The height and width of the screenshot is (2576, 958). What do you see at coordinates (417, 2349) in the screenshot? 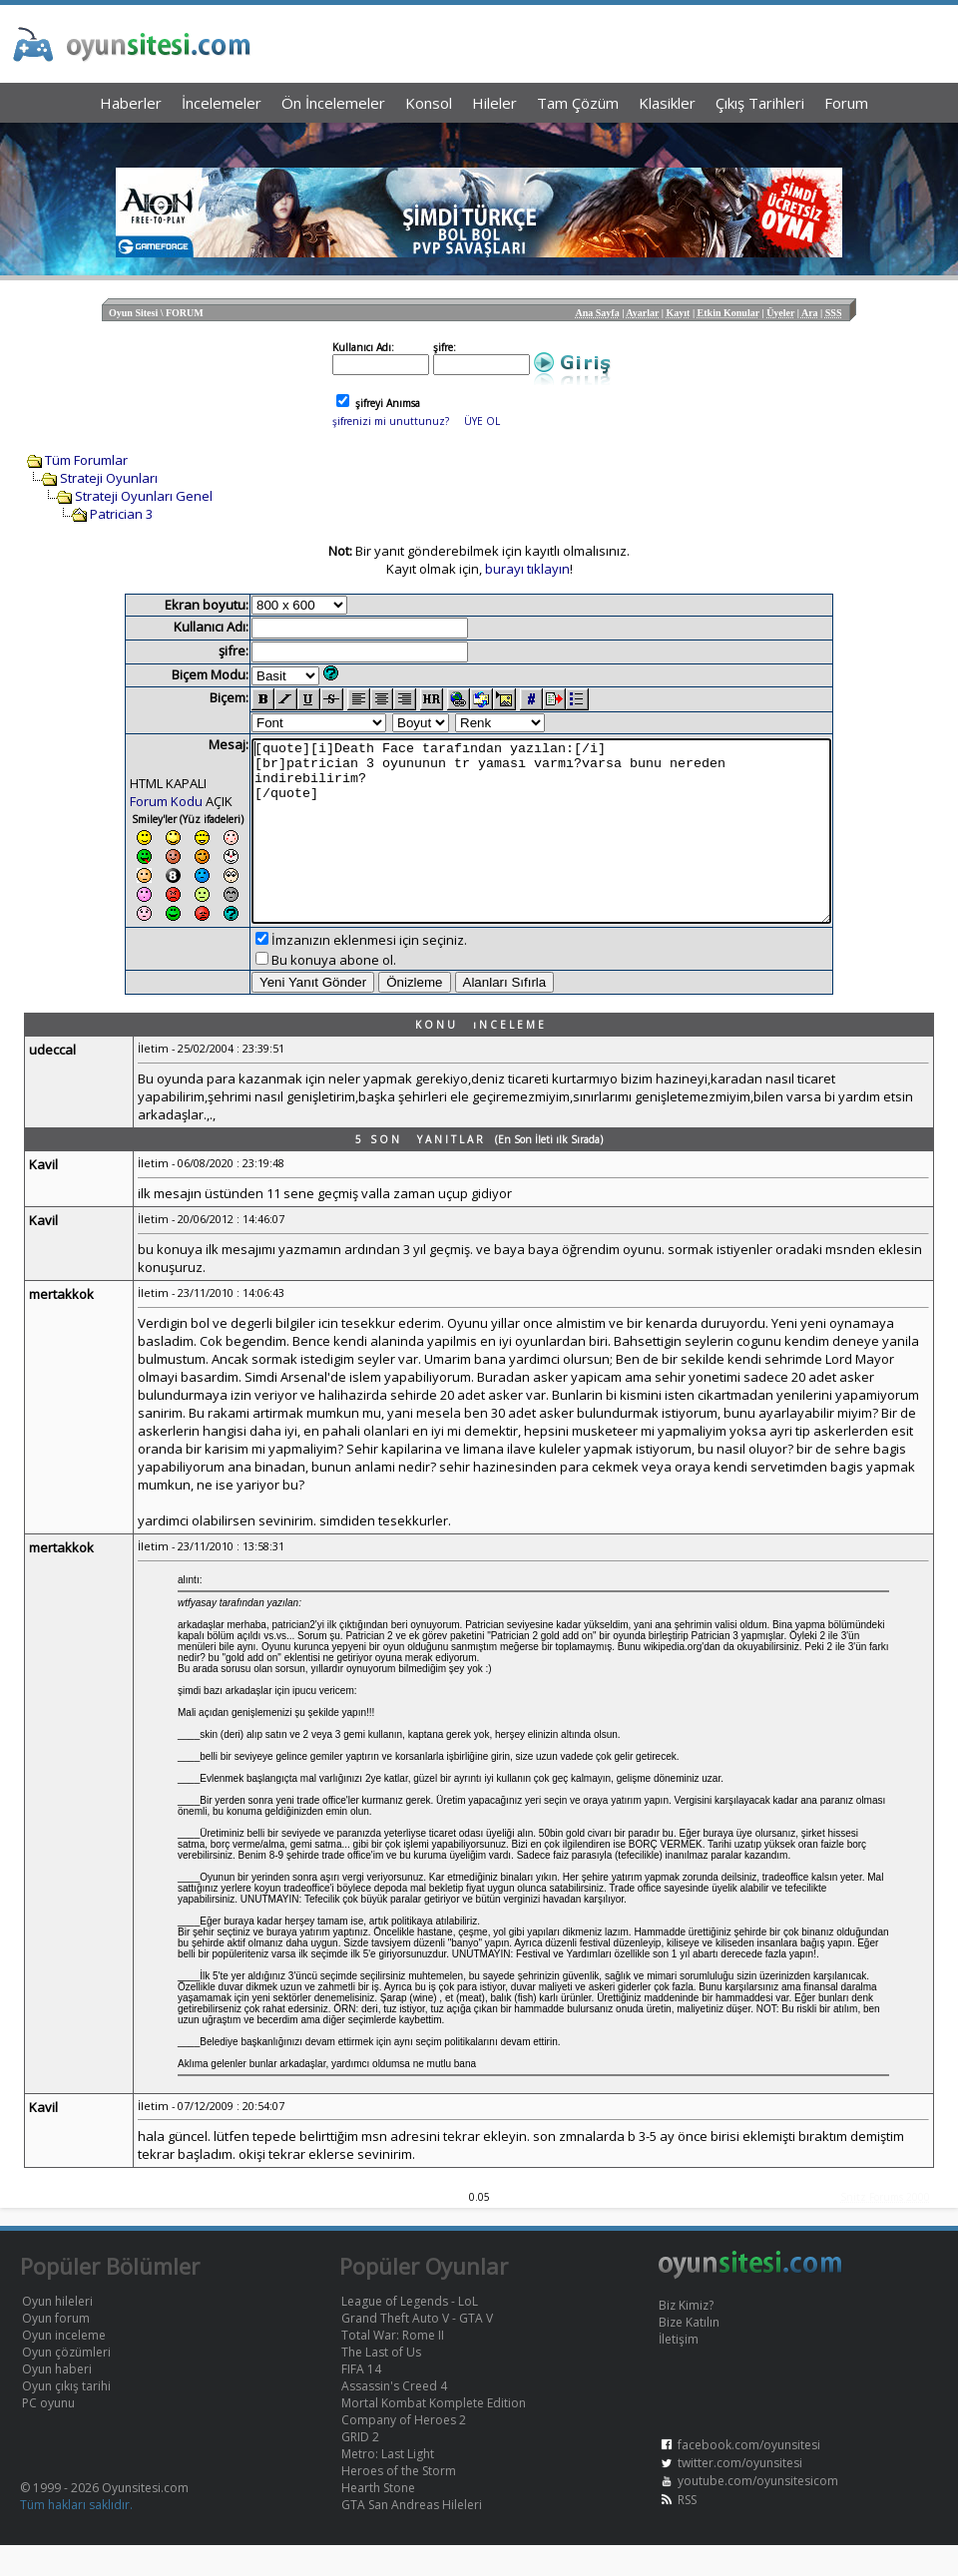
I see `Grand Theft Auto V - GTA V` at bounding box center [417, 2349].